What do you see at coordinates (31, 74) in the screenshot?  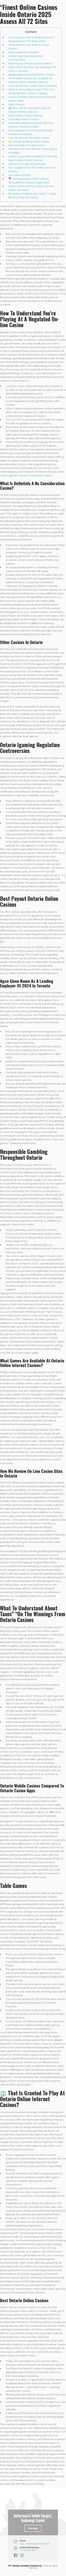 I see `Responsible Gambling Within Ontario` at bounding box center [31, 74].